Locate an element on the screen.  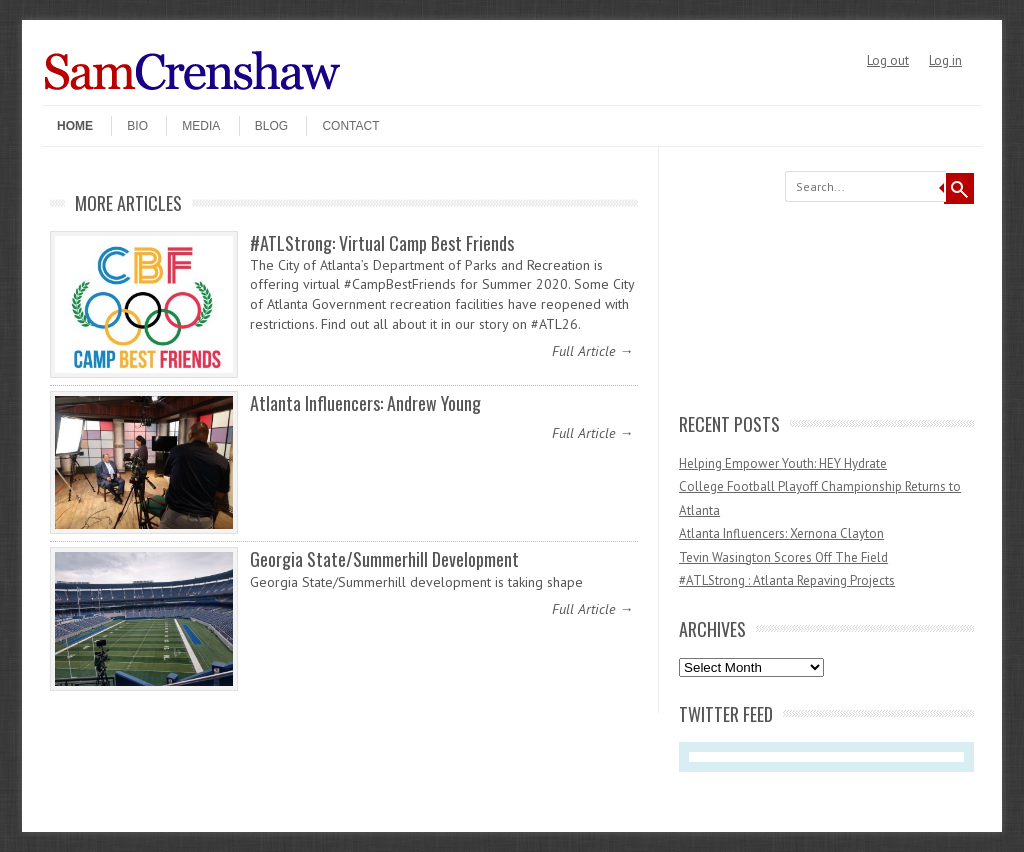
Georgia State/Summerhill Development is located at coordinates (384, 559).